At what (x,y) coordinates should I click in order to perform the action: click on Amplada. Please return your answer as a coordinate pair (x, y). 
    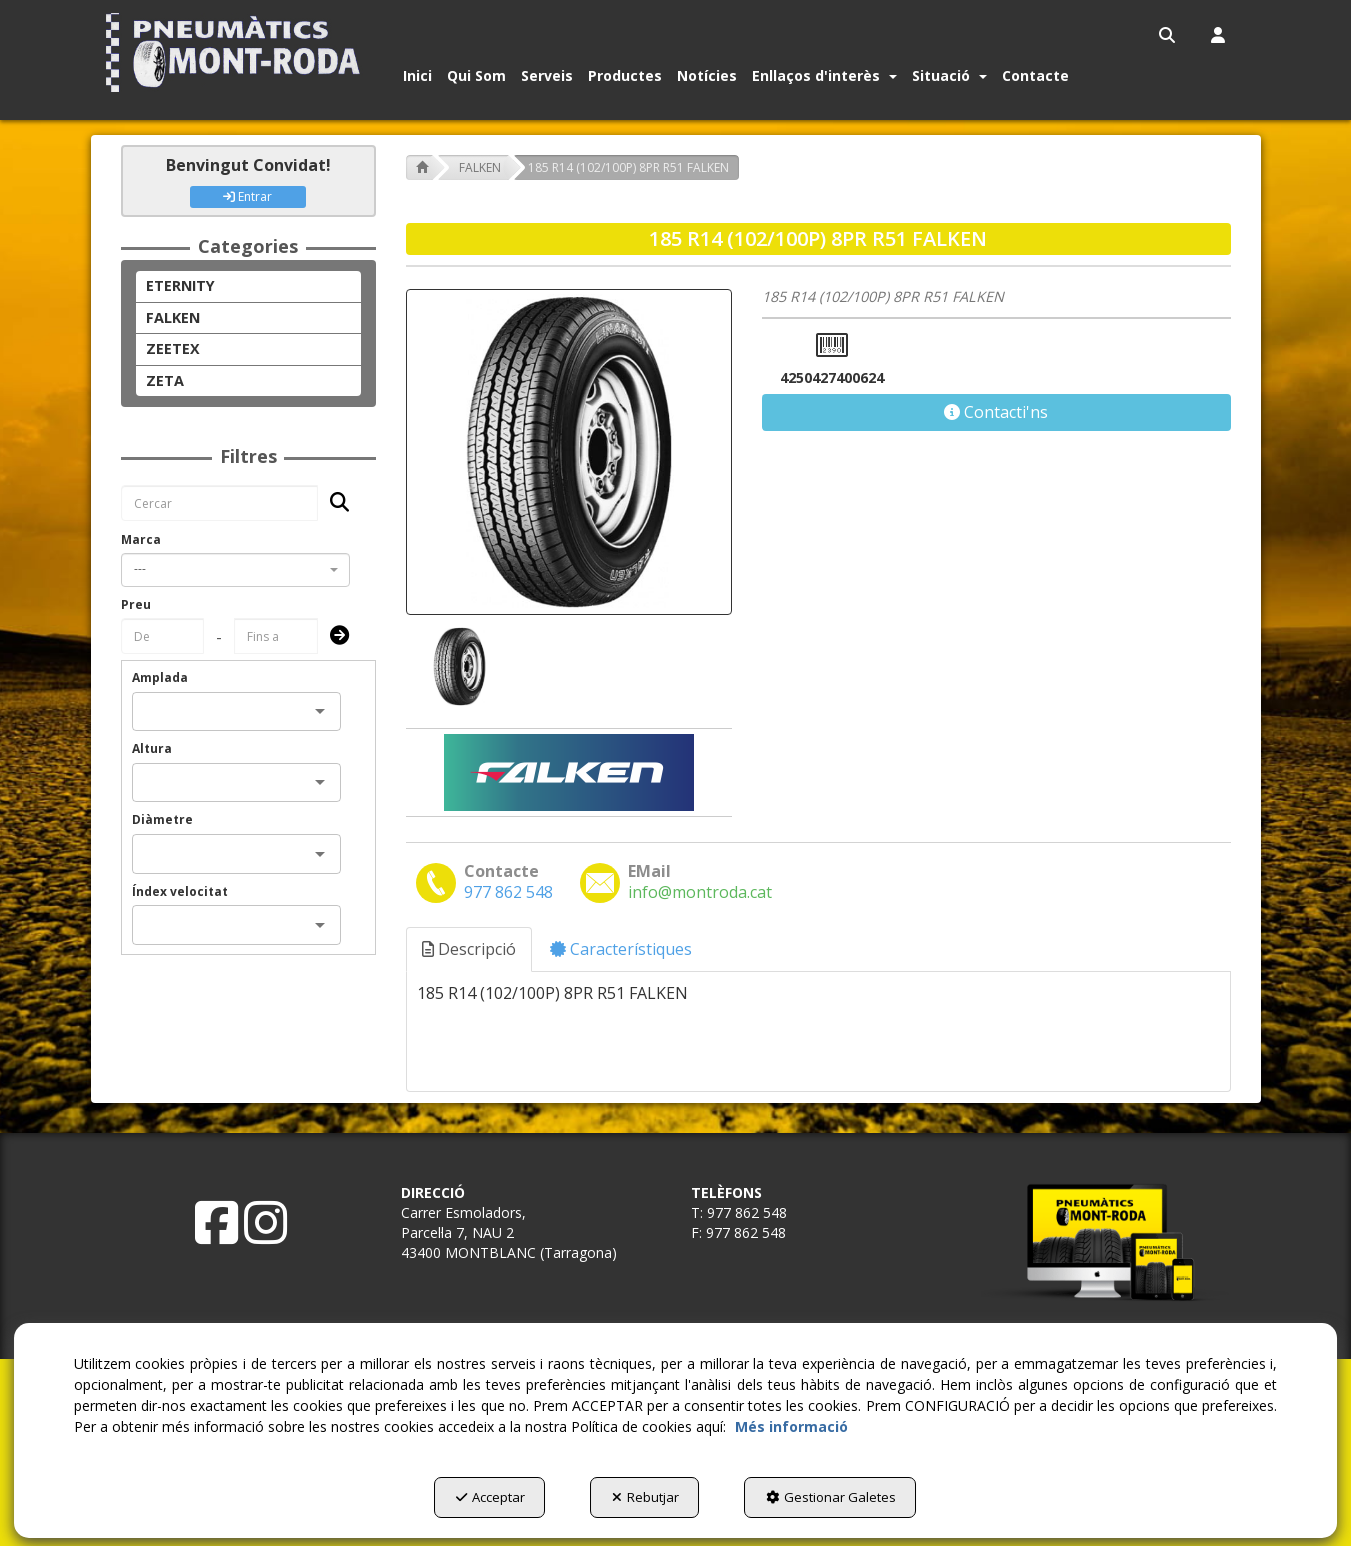
    Looking at the image, I should click on (160, 677).